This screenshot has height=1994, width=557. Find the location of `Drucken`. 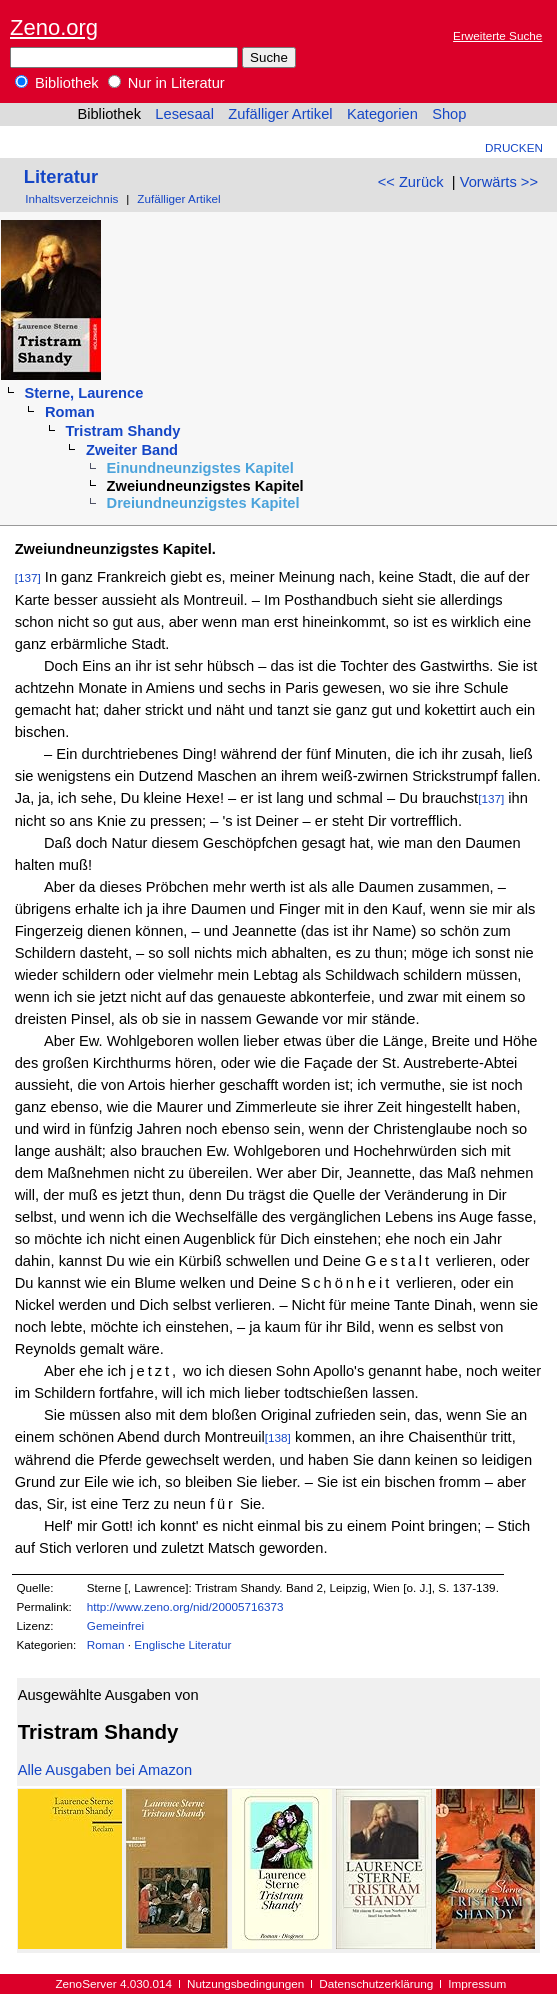

Drucken is located at coordinates (514, 147).